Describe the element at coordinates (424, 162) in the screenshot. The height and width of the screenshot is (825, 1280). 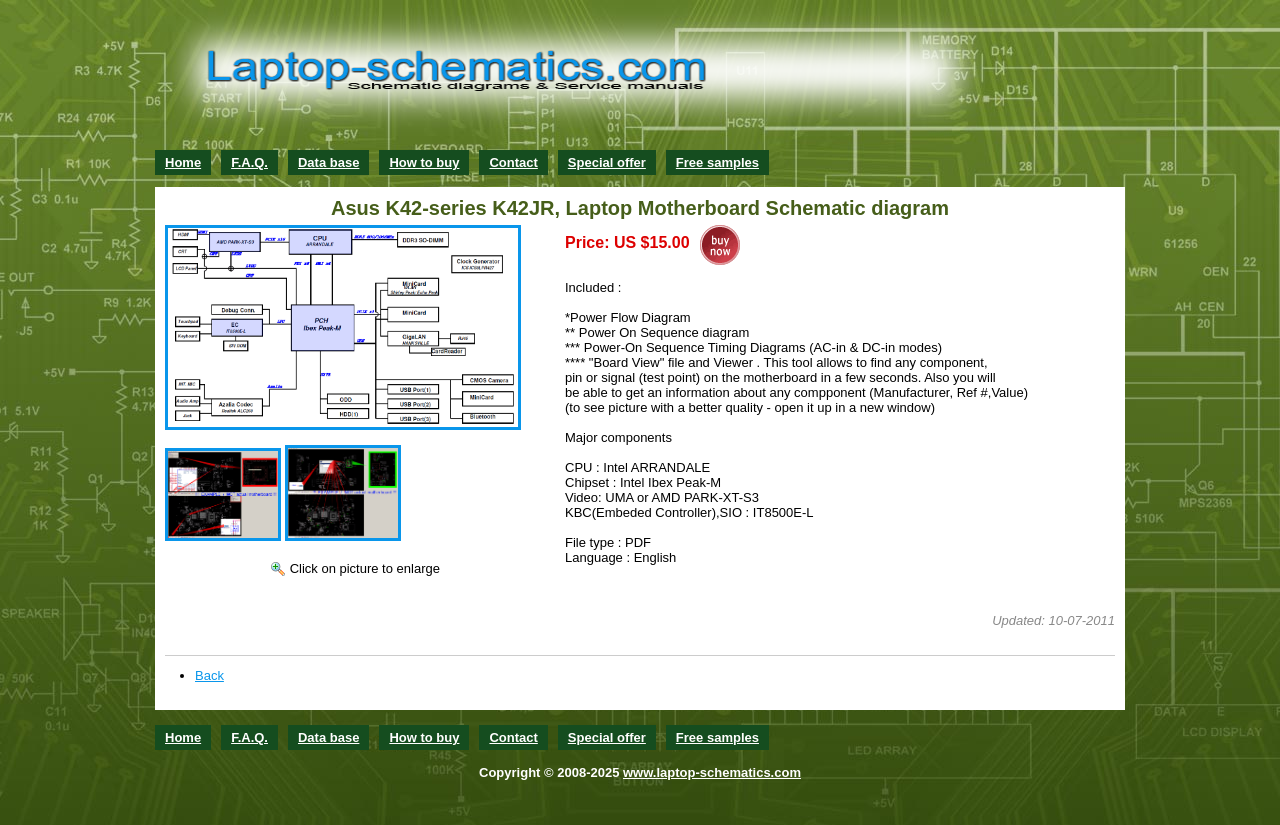
I see `How to buy` at that location.